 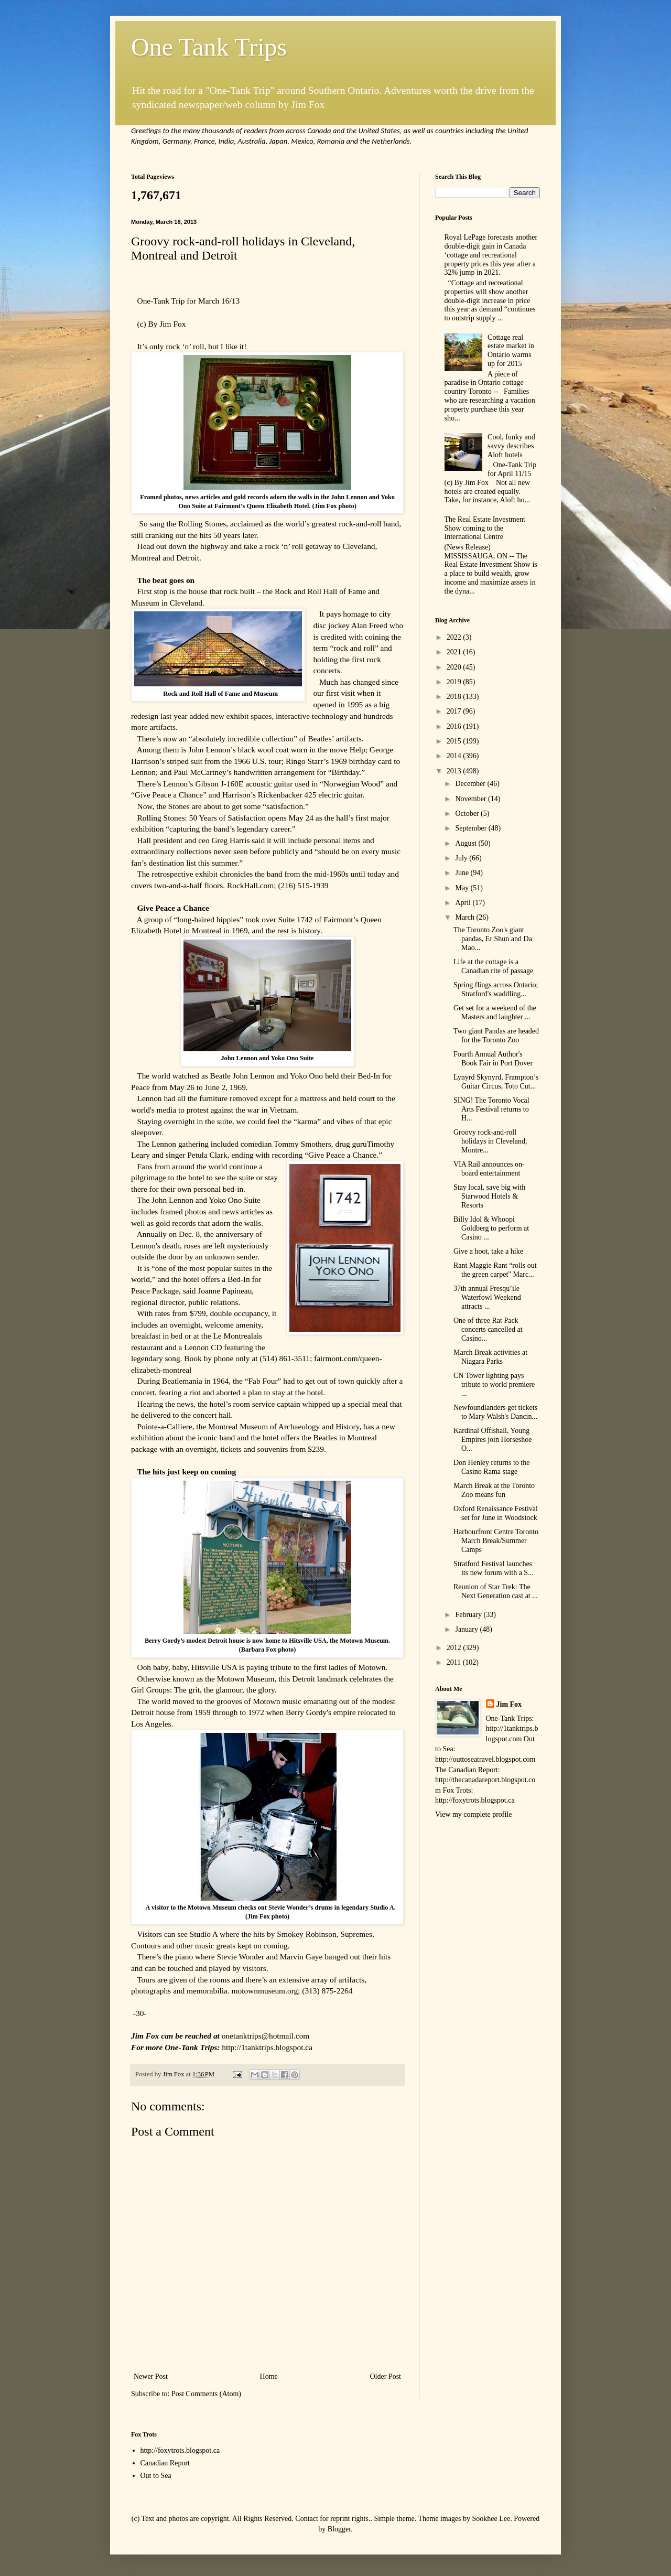 I want to click on Post Comments (Atom), so click(x=206, y=2394).